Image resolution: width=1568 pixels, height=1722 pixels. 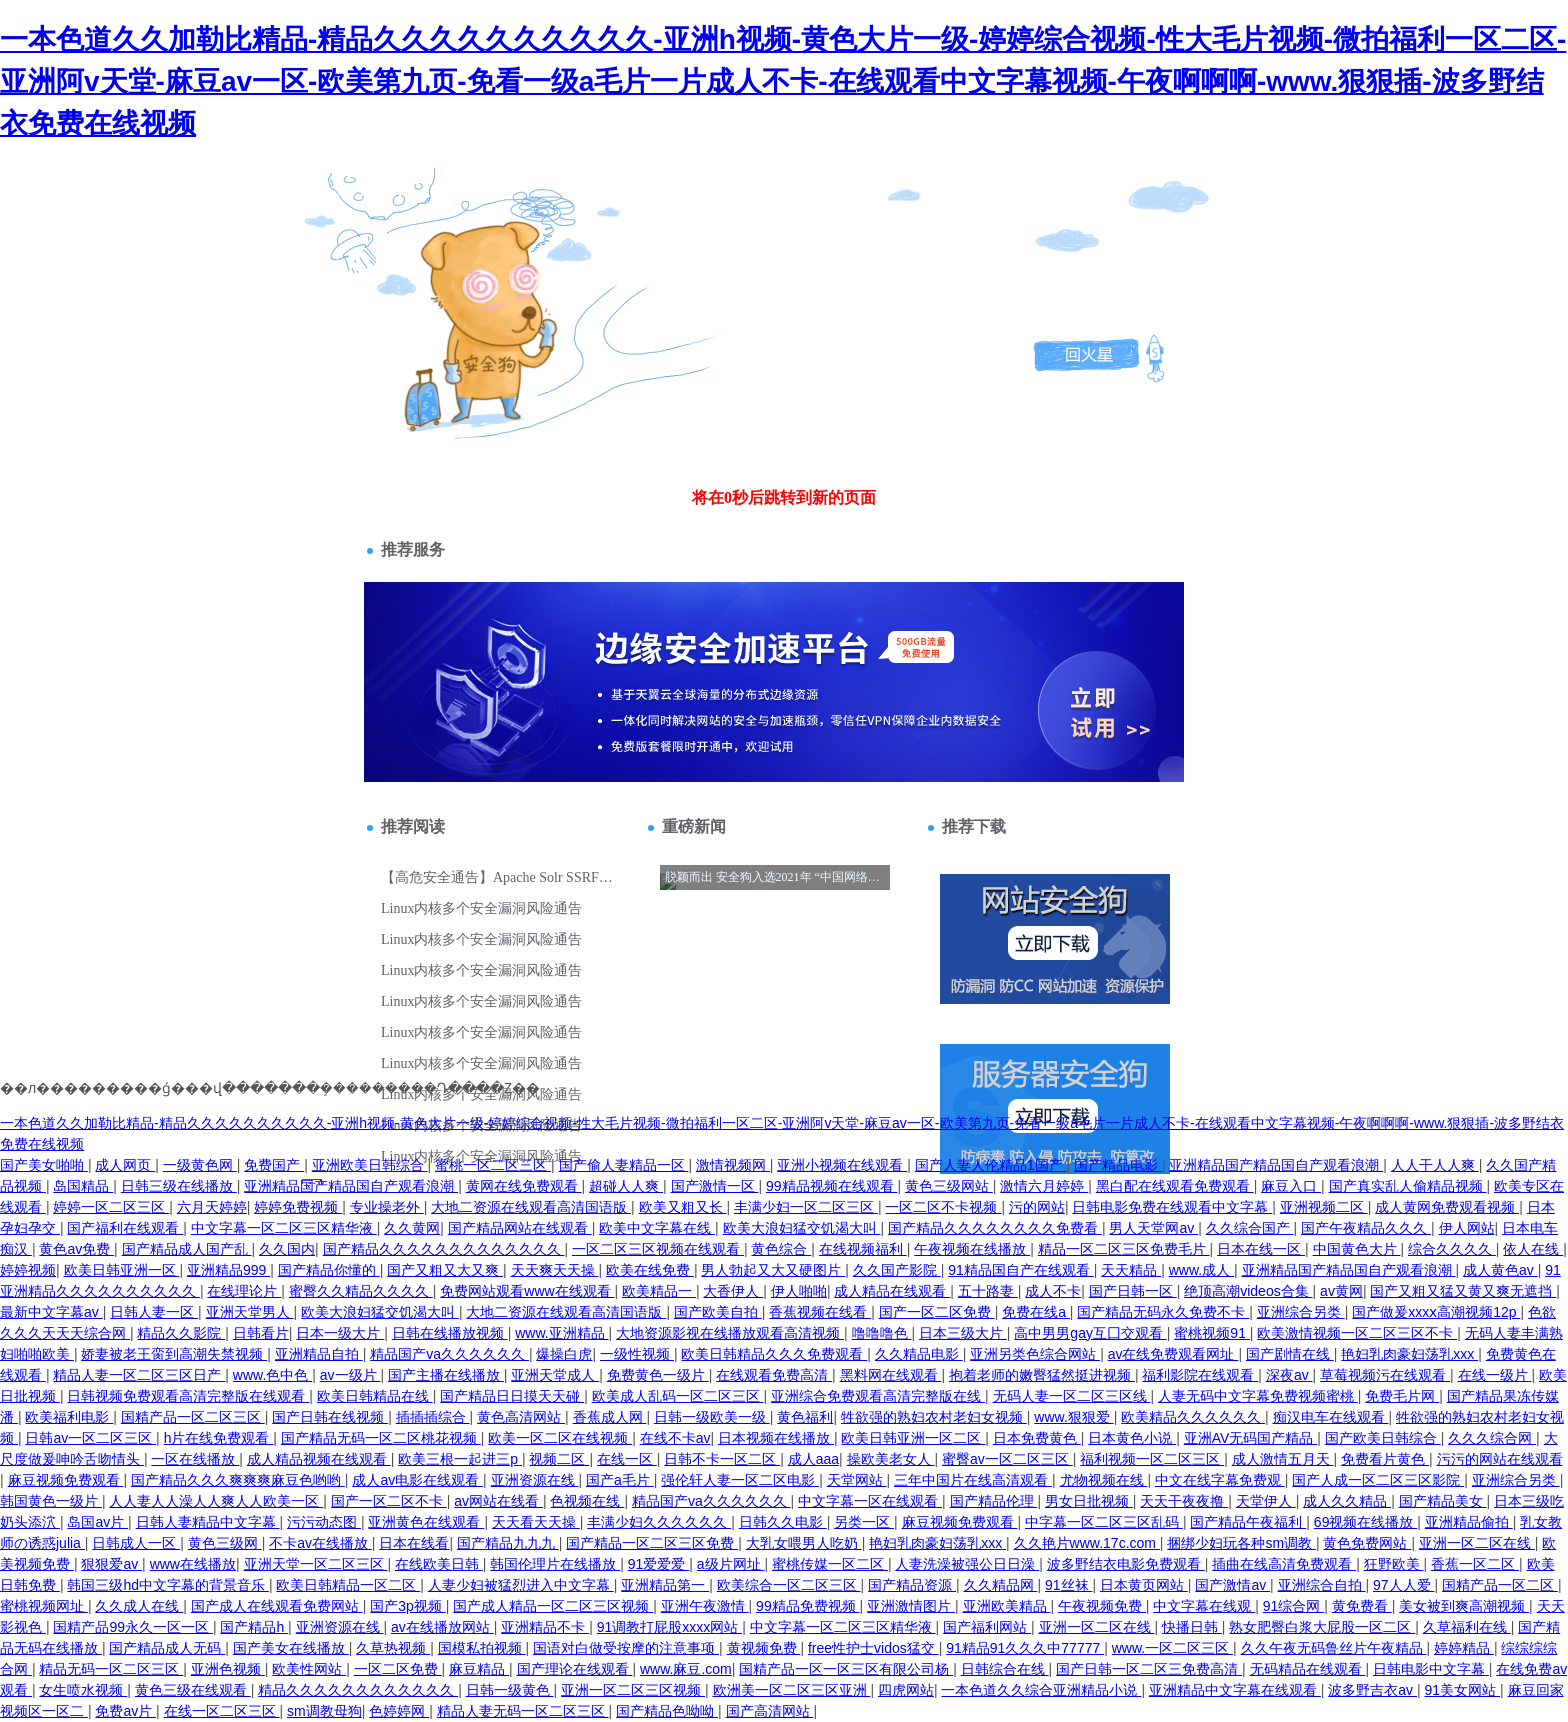 I want to click on 操欧美老女人, so click(x=891, y=1459).